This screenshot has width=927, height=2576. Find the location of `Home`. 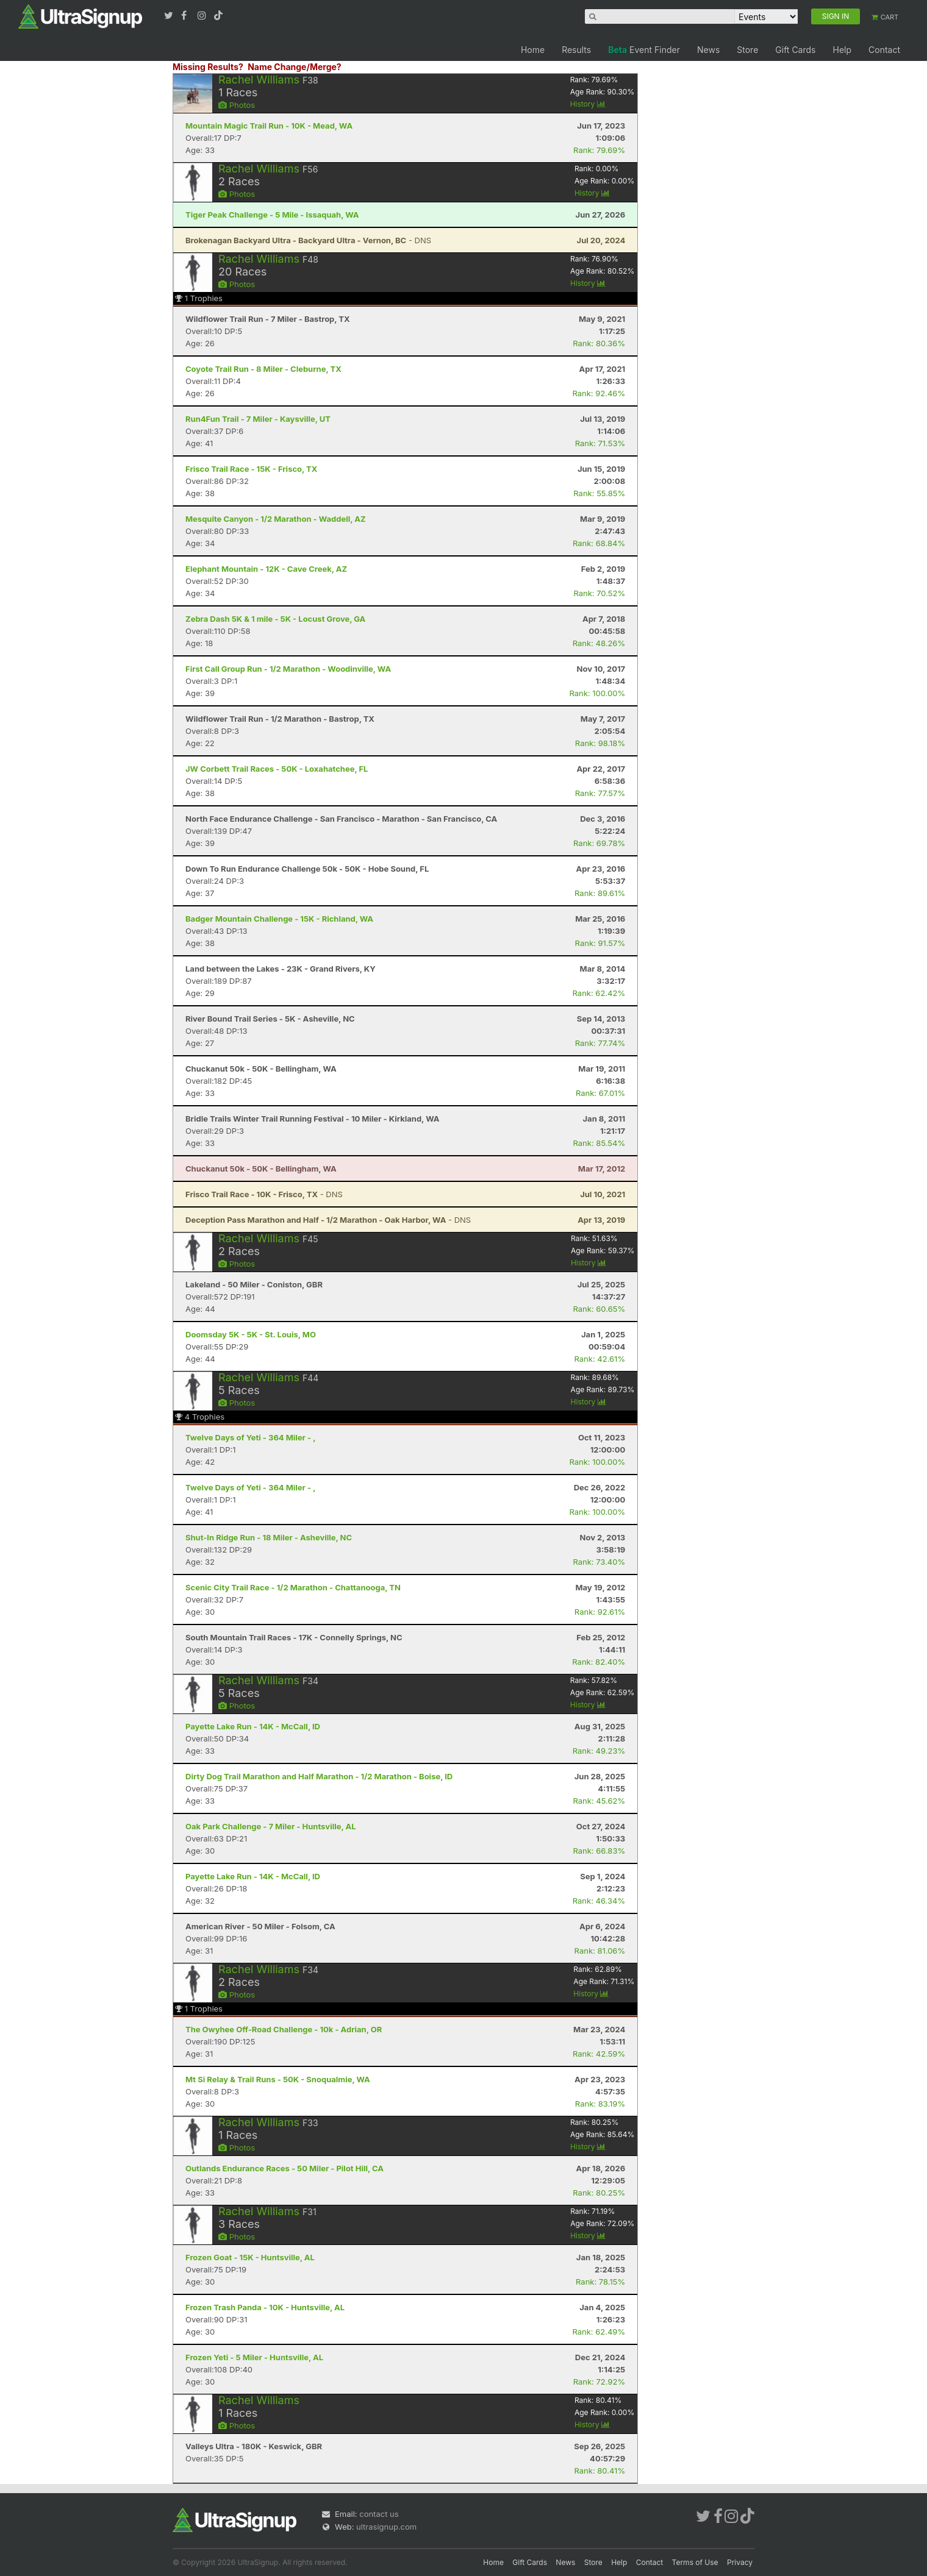

Home is located at coordinates (533, 49).